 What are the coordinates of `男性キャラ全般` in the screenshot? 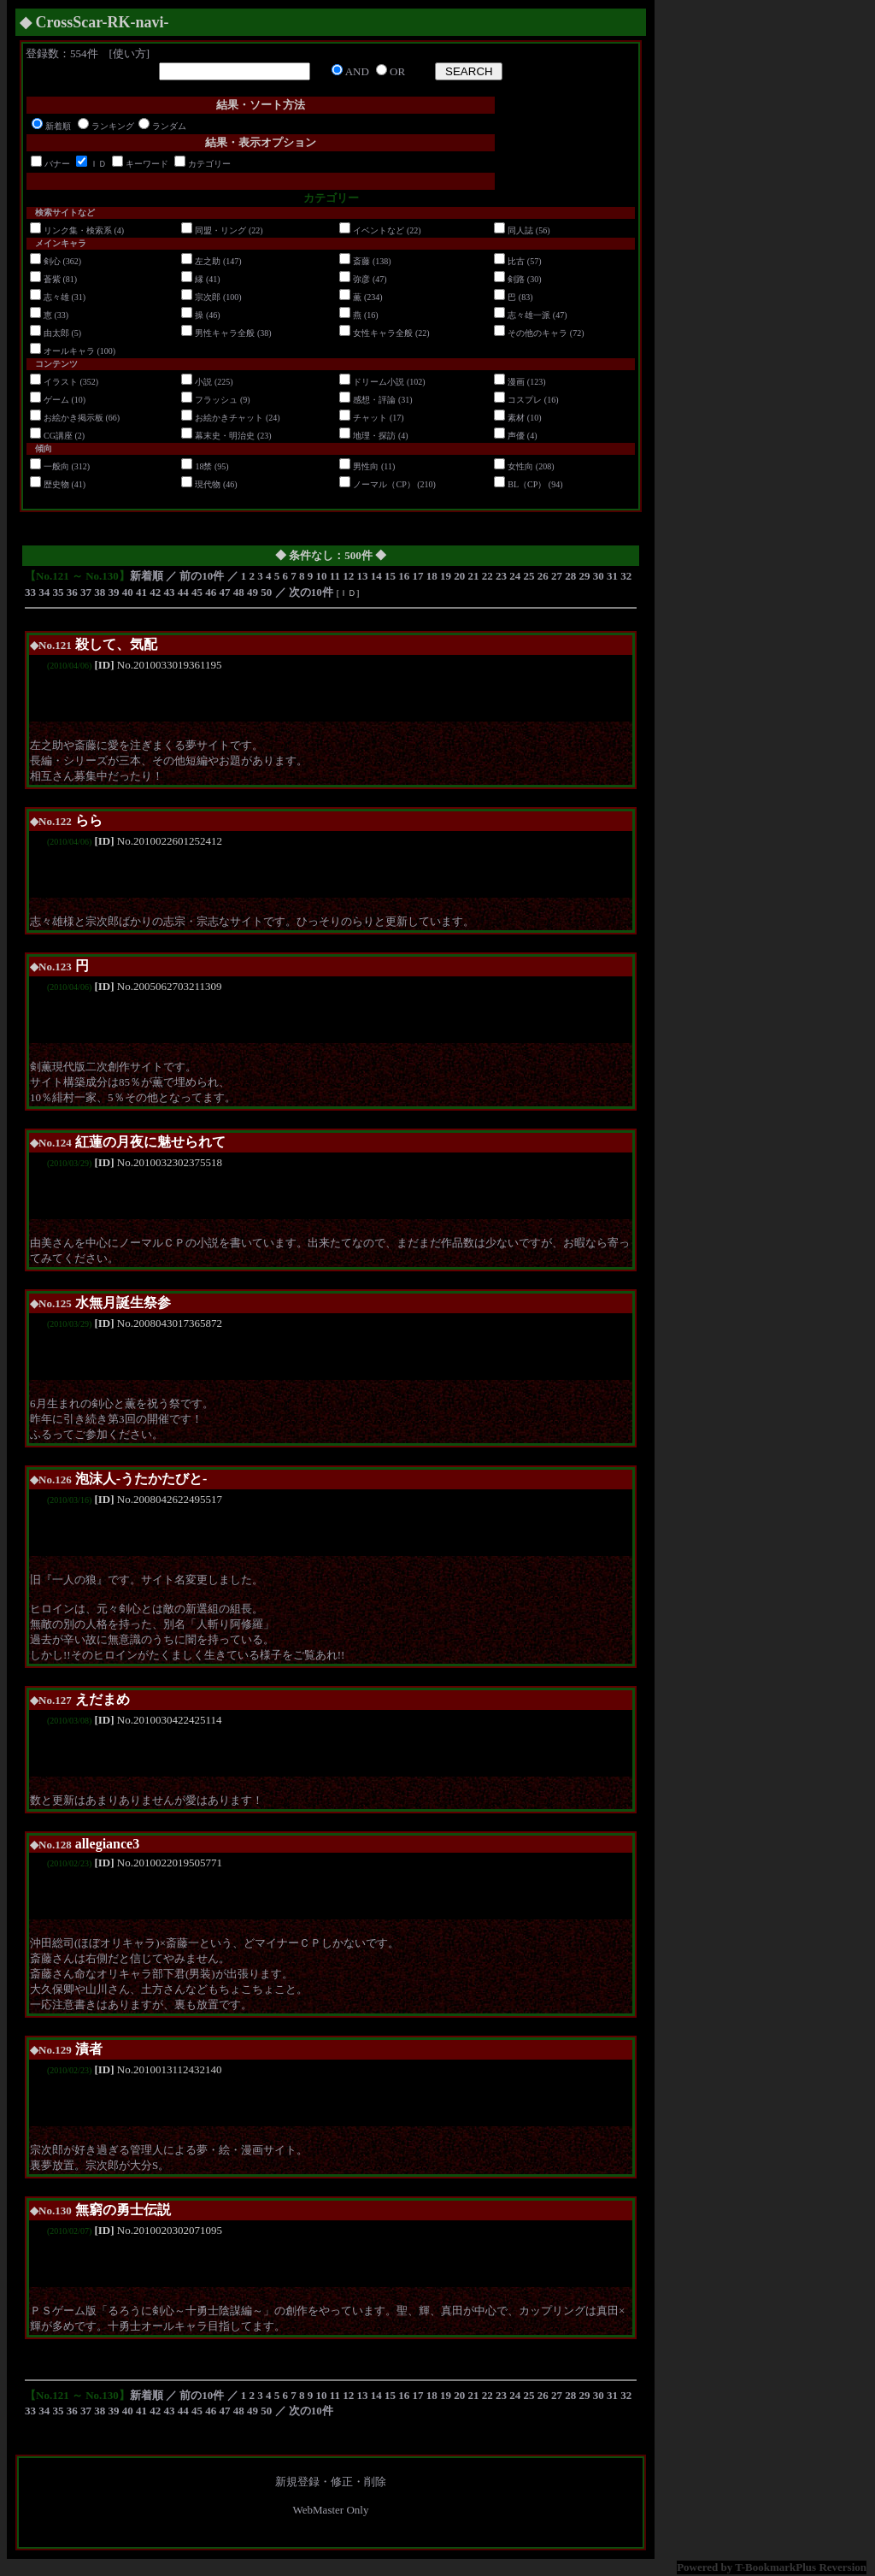 It's located at (225, 333).